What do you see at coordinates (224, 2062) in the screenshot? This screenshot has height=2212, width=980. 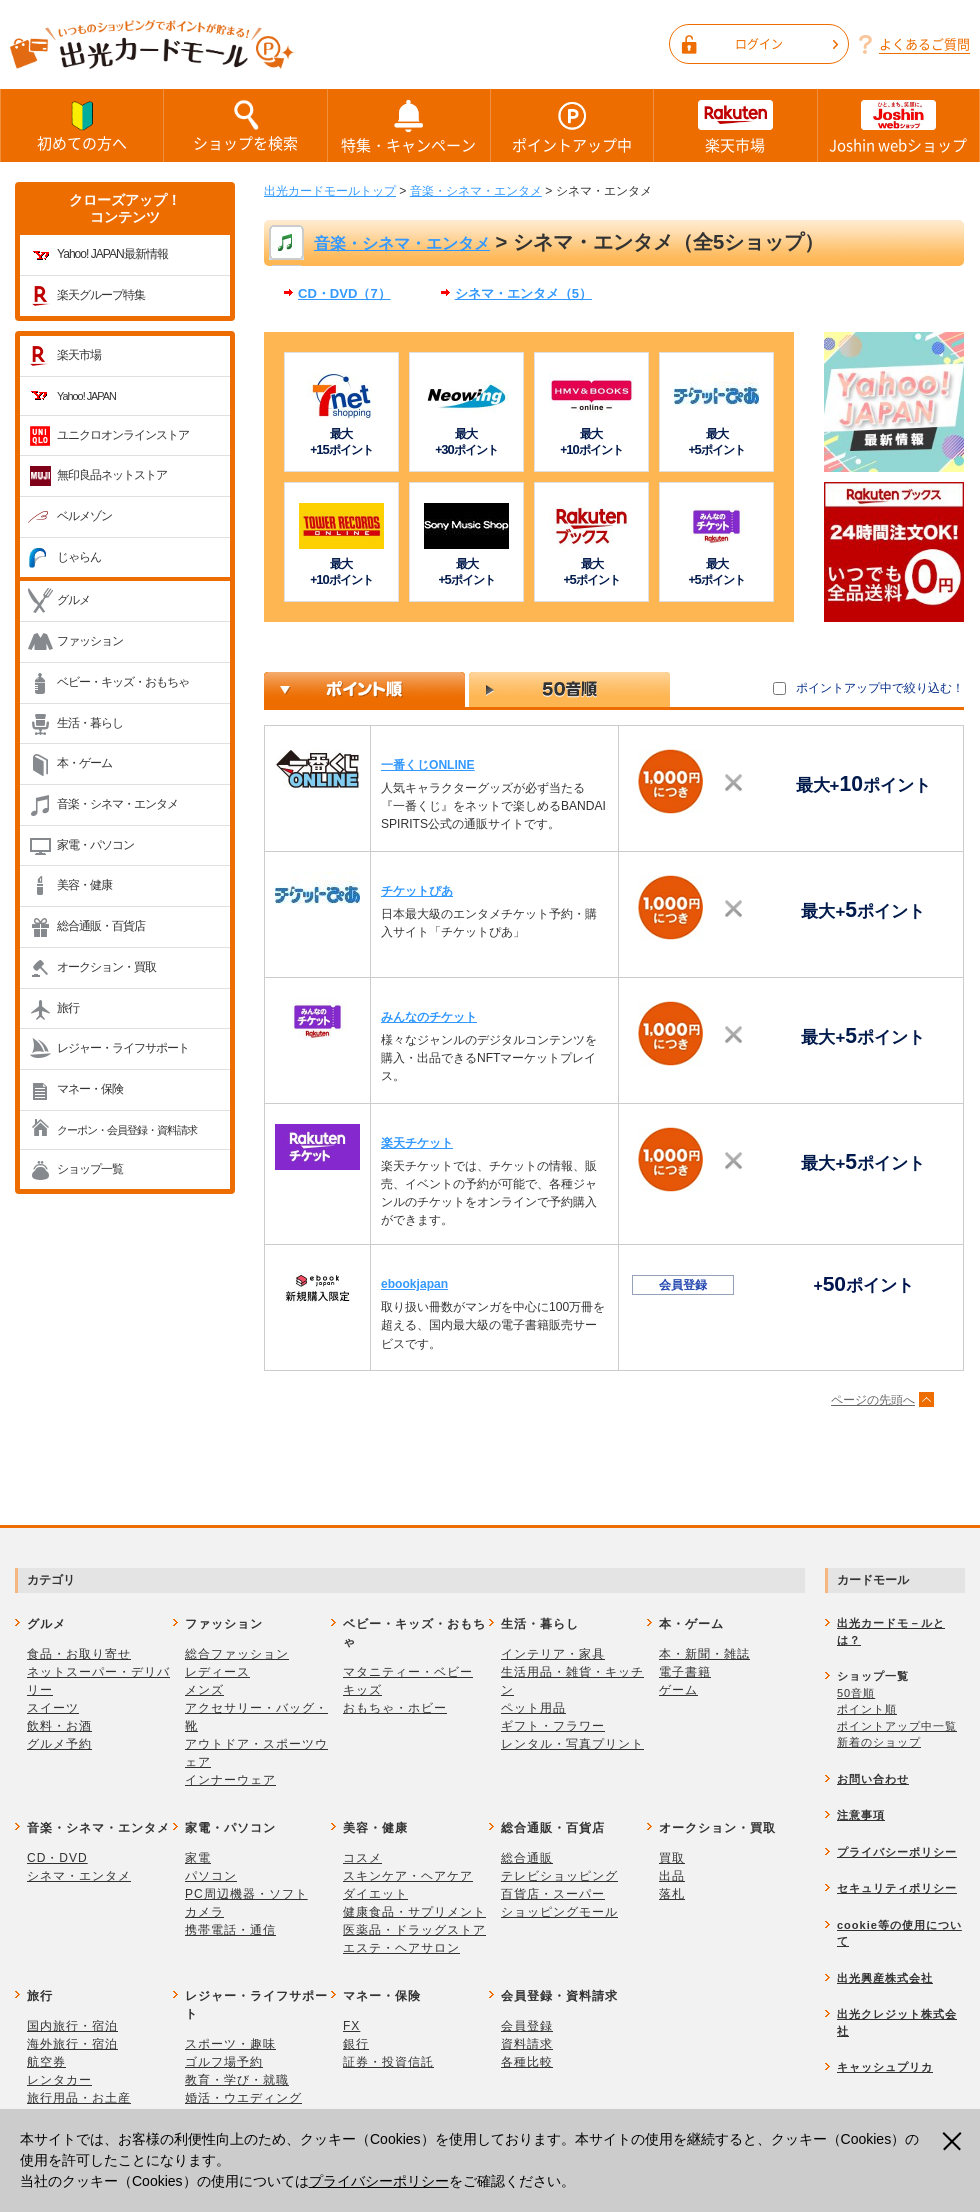 I see `ゴルフ場予約` at bounding box center [224, 2062].